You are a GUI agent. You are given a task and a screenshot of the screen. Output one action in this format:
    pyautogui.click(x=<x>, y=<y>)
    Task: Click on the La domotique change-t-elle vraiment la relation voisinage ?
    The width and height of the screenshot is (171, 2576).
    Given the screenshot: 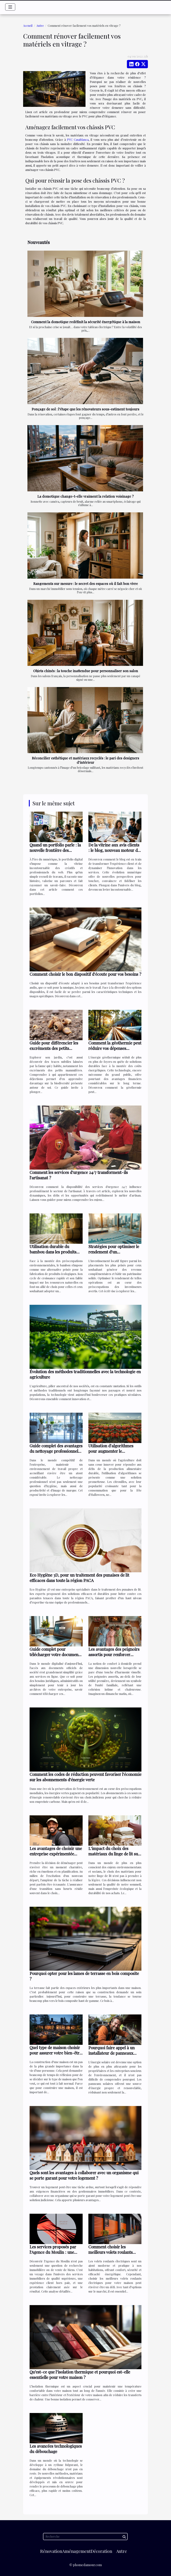 What is the action you would take?
    pyautogui.click(x=85, y=496)
    